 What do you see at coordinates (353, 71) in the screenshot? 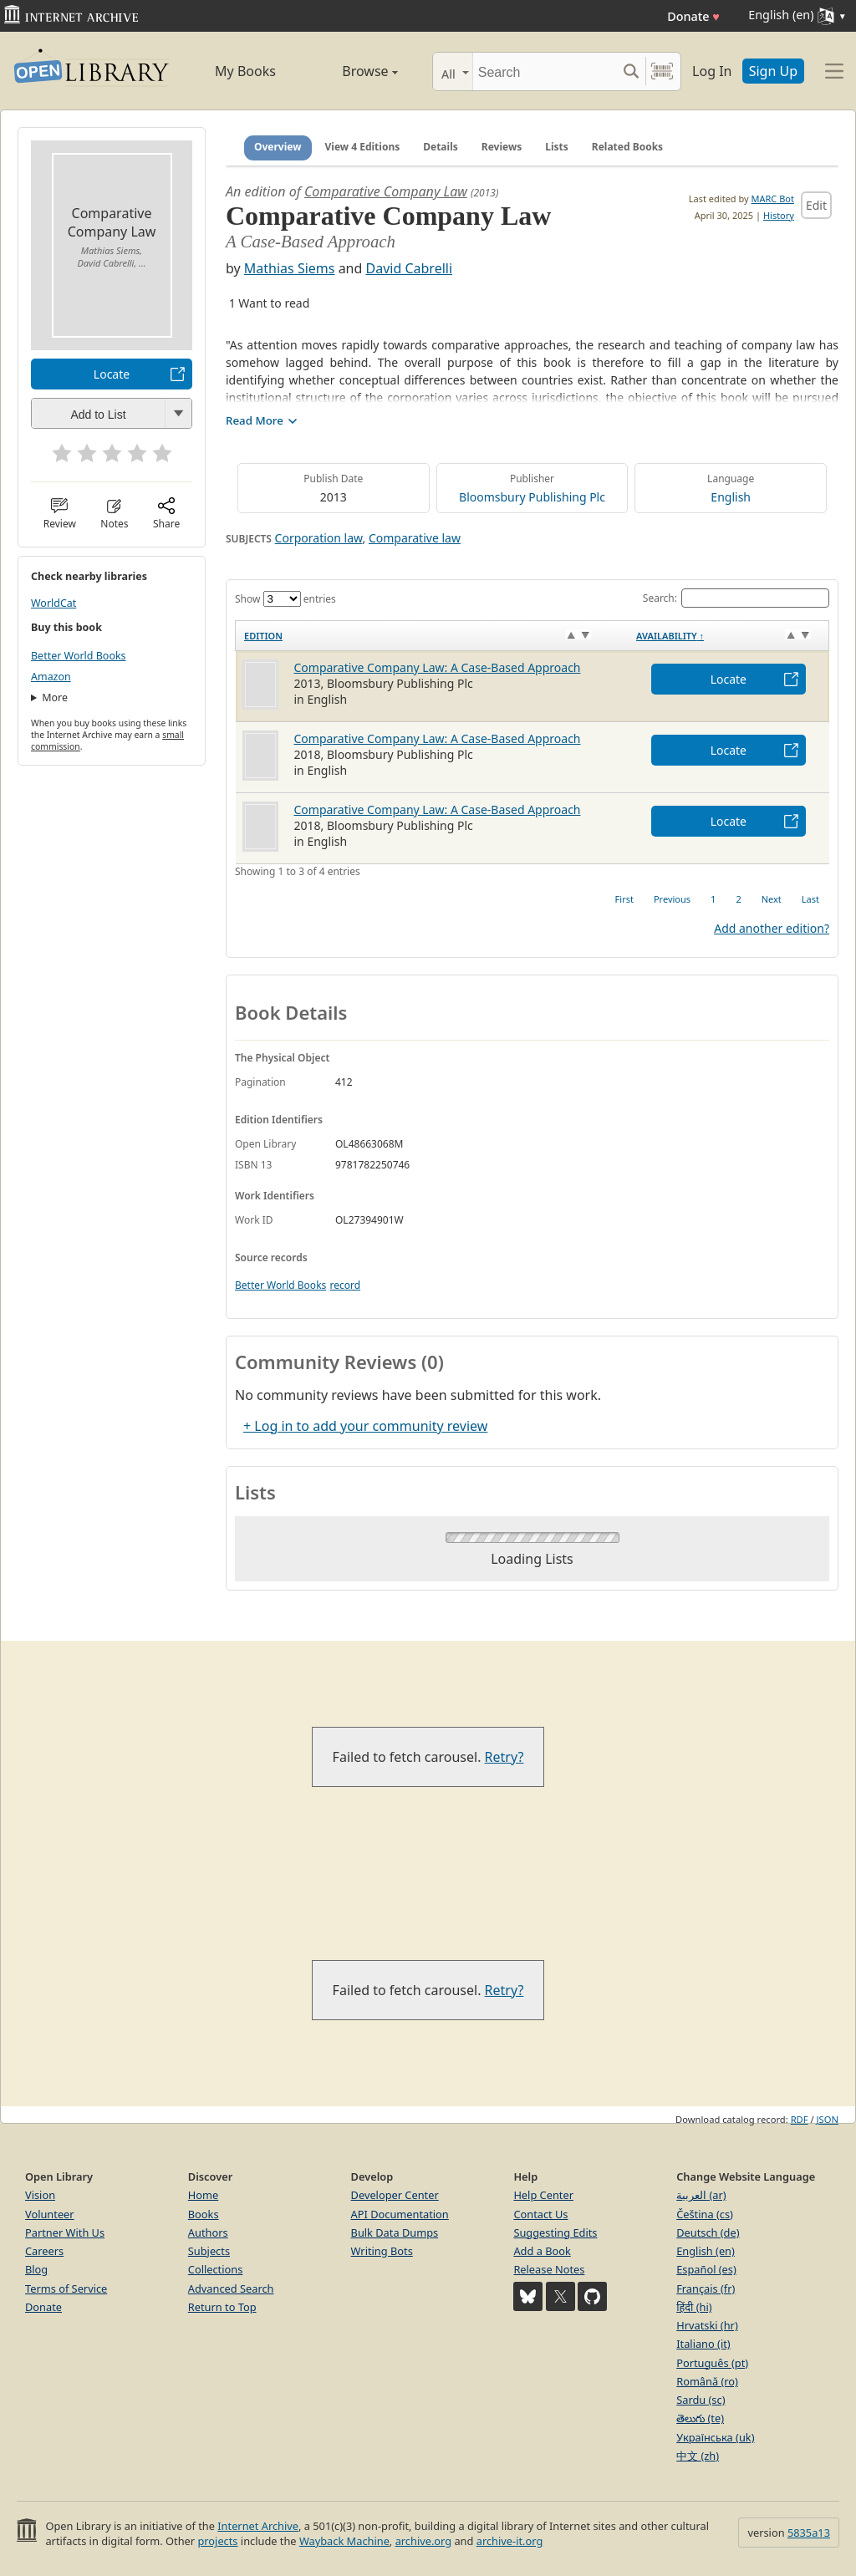
I see `Browse` at bounding box center [353, 71].